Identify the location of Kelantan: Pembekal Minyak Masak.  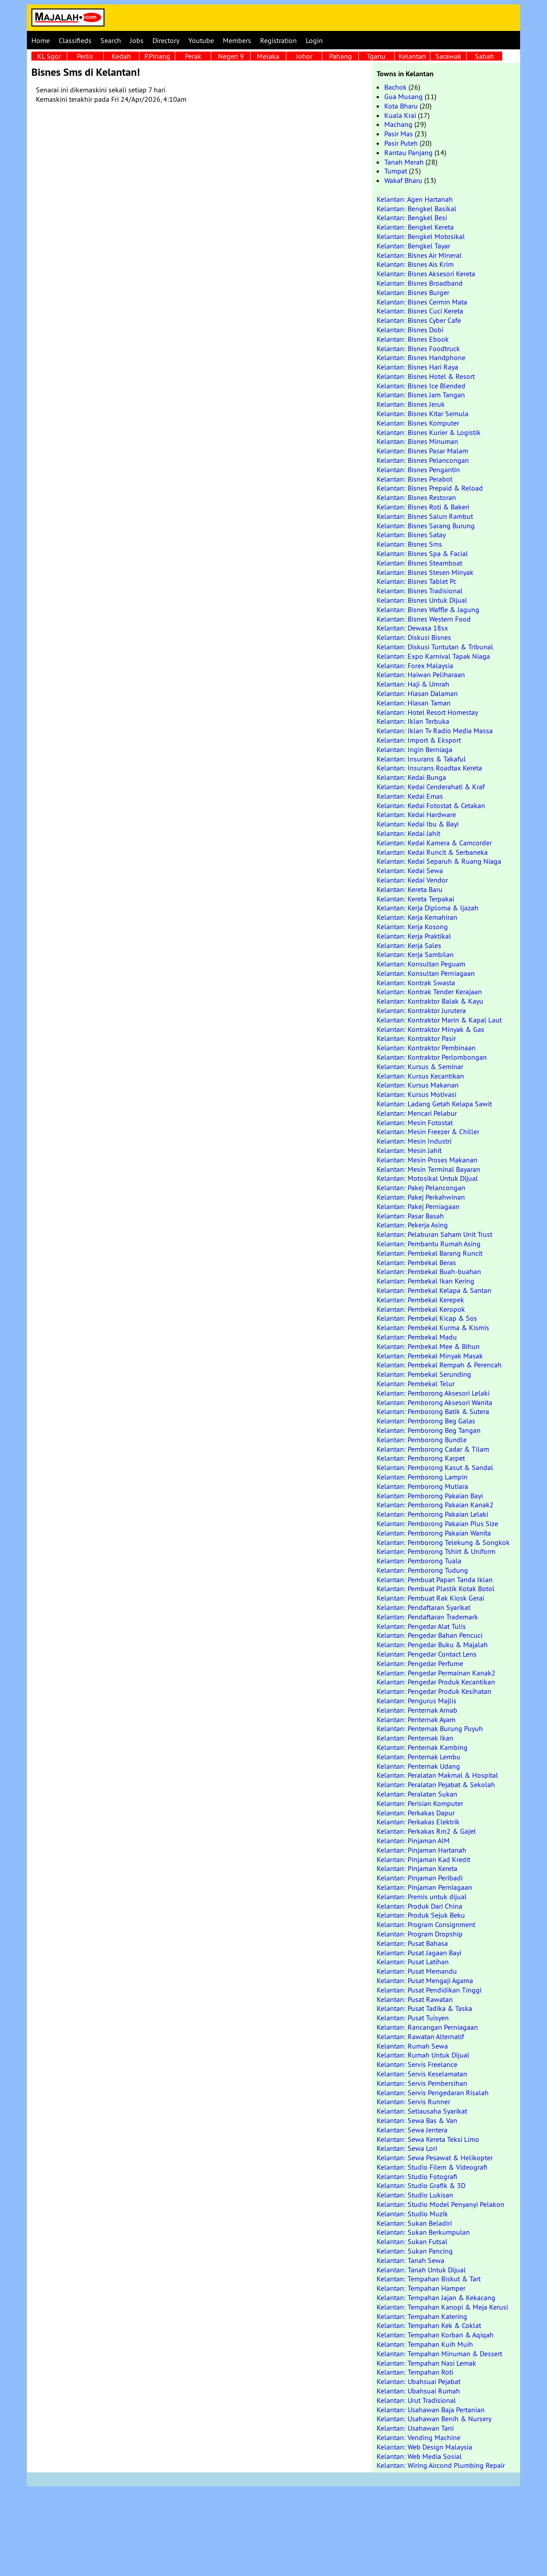
(430, 1355).